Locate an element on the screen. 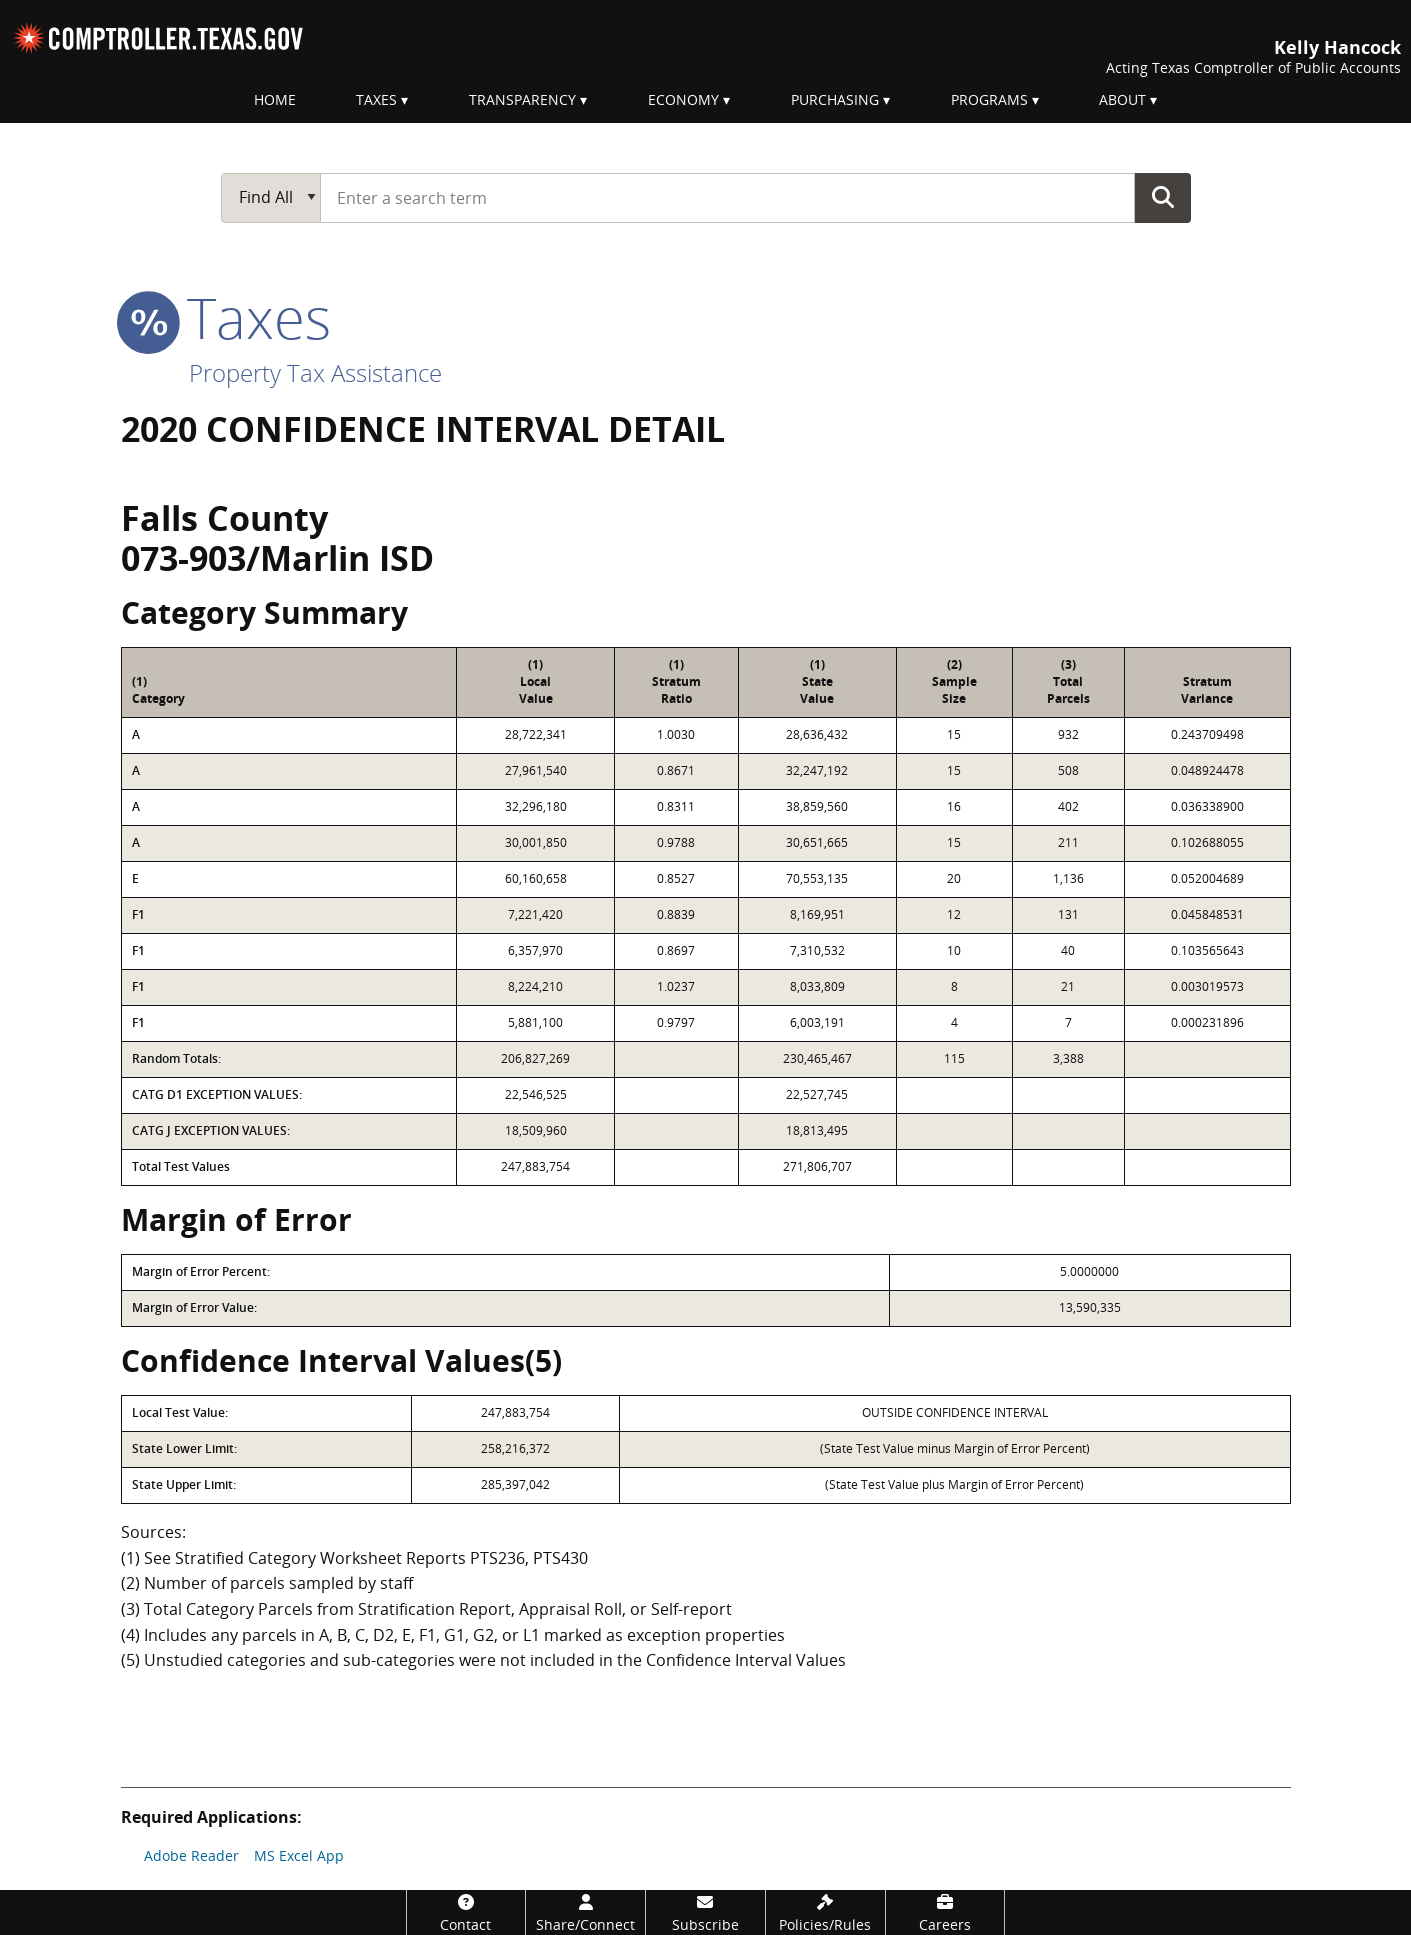  MS Excel App is located at coordinates (299, 1855).